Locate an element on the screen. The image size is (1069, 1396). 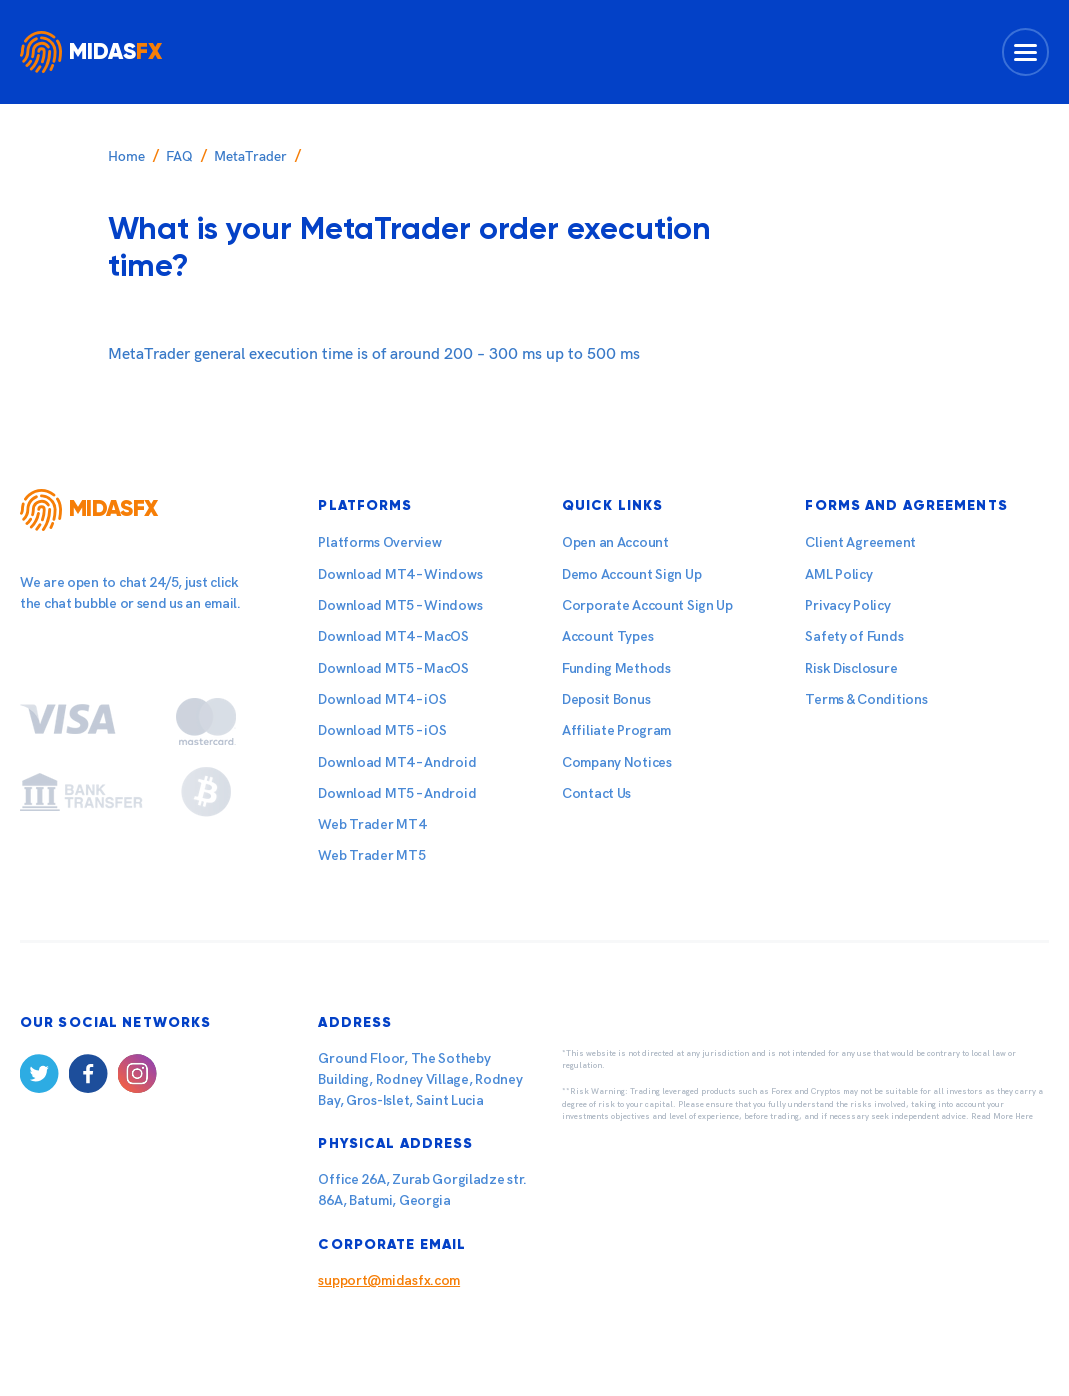
Terms & Conditions is located at coordinates (866, 699).